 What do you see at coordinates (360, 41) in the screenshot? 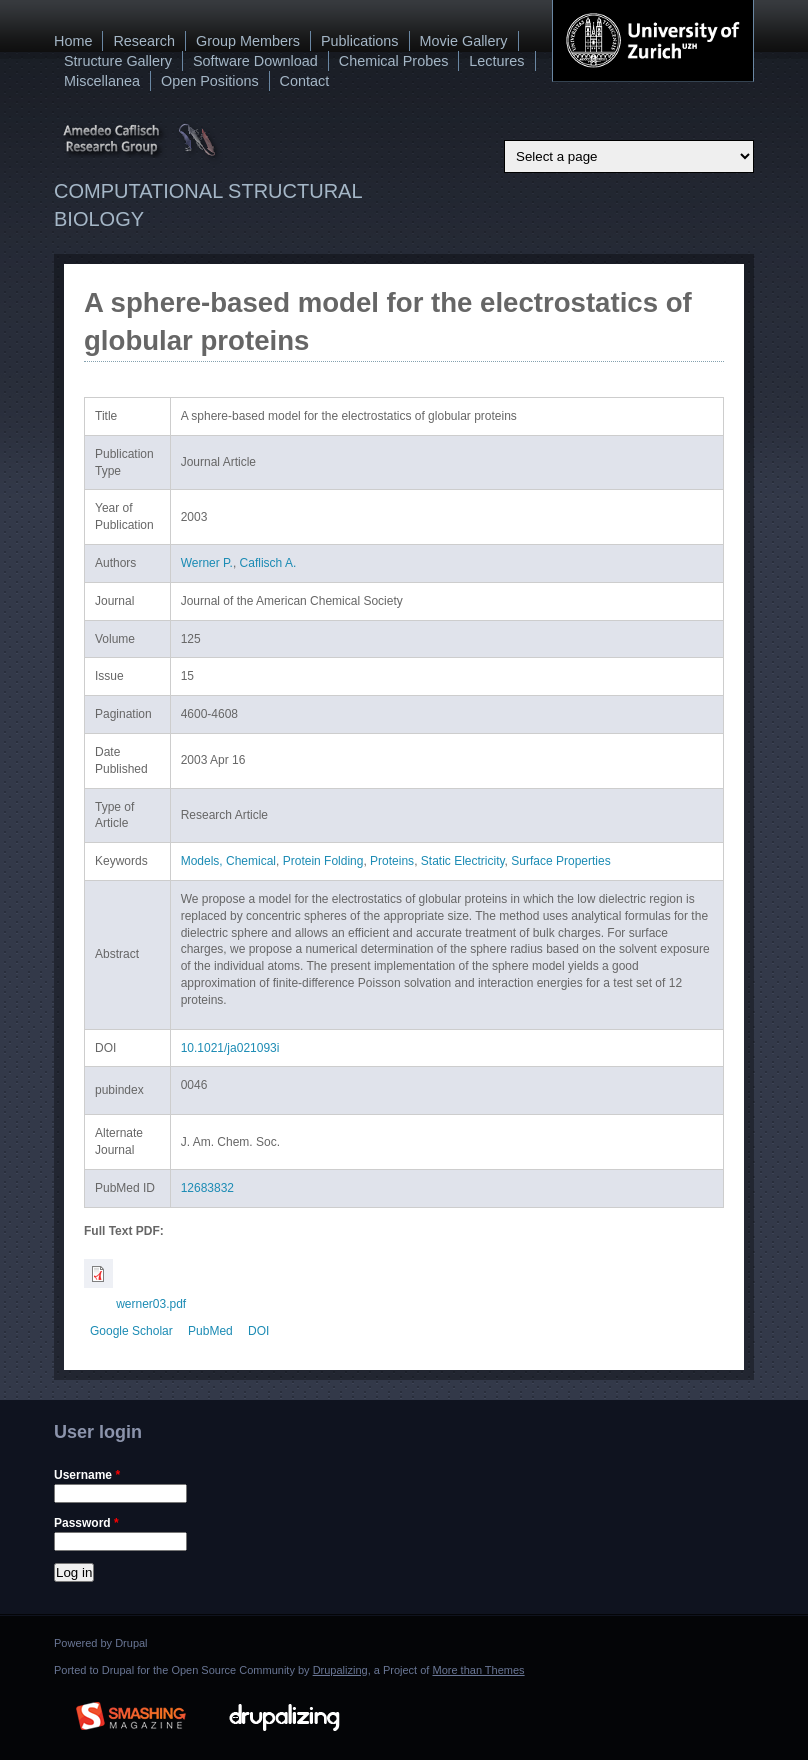
I see `Publications` at bounding box center [360, 41].